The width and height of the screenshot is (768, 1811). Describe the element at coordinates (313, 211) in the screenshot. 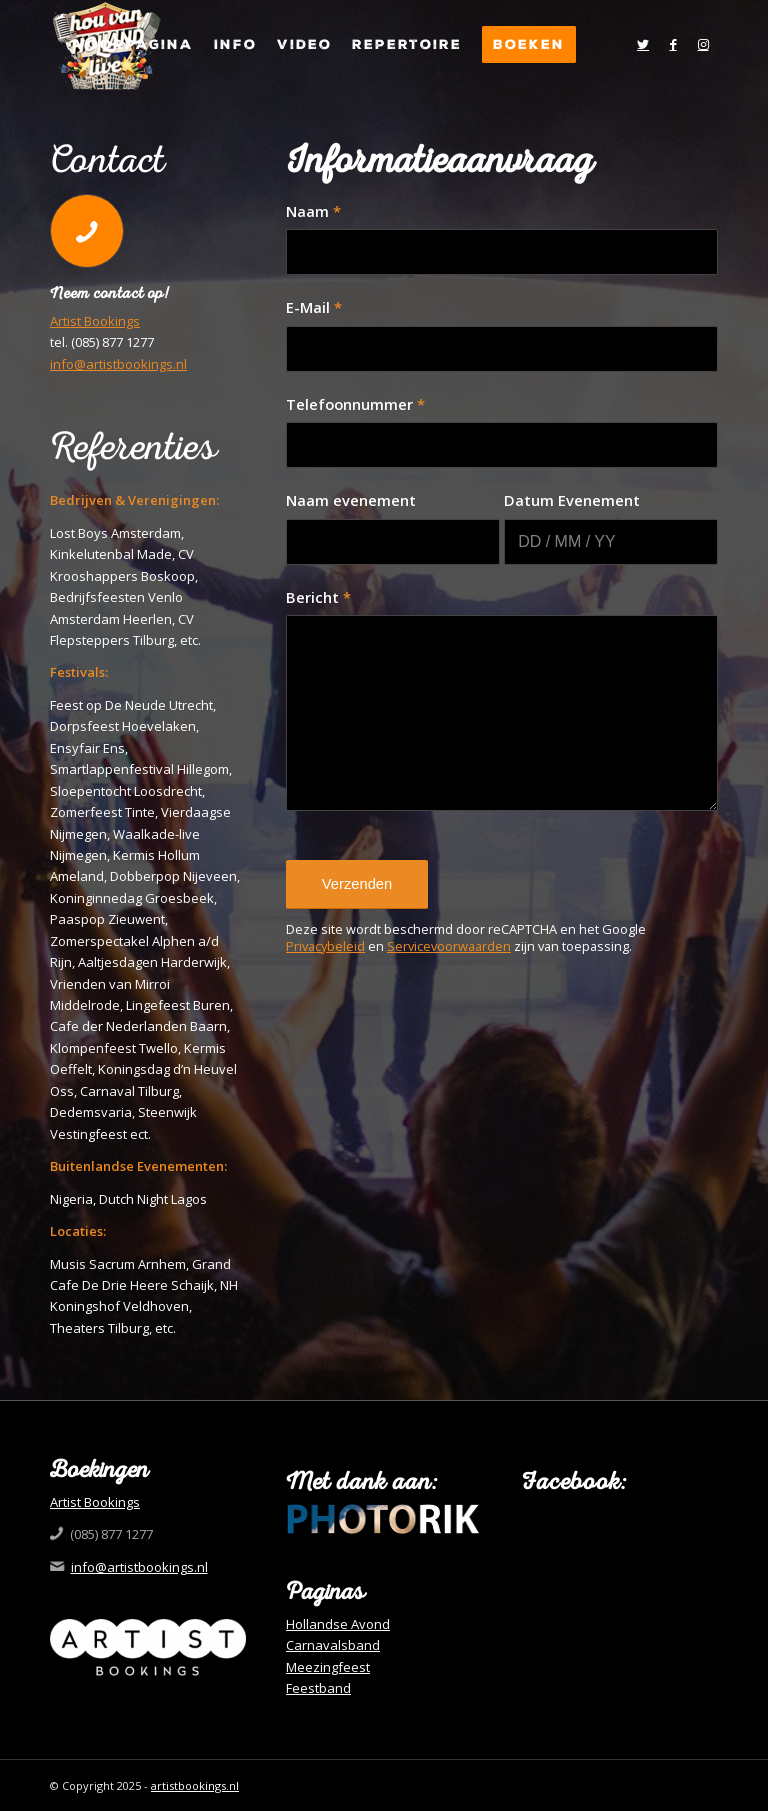

I see `Naam` at that location.